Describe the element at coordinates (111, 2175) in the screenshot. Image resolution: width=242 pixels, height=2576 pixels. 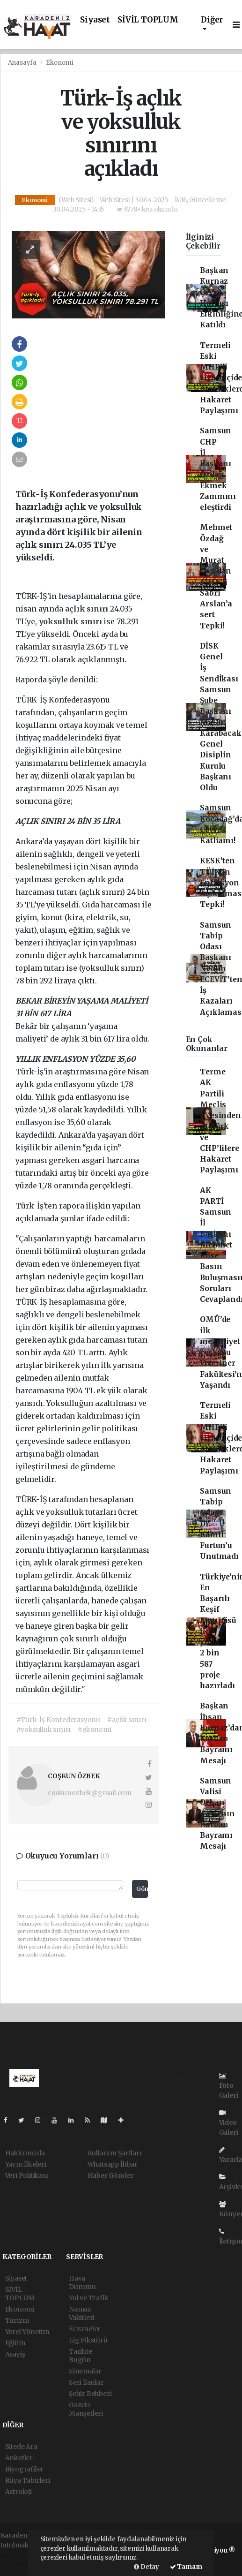
I see `Haber Gönder` at that location.